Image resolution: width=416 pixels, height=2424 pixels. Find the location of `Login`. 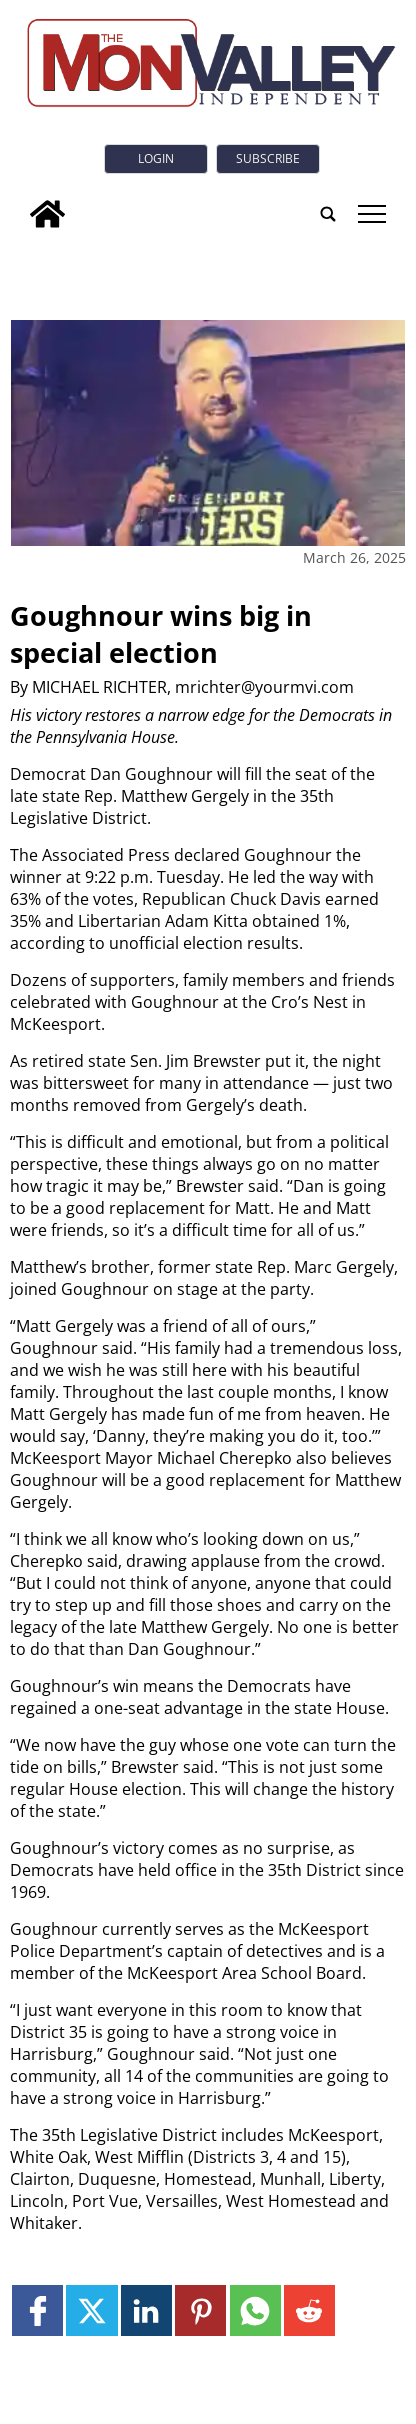

Login is located at coordinates (156, 158).